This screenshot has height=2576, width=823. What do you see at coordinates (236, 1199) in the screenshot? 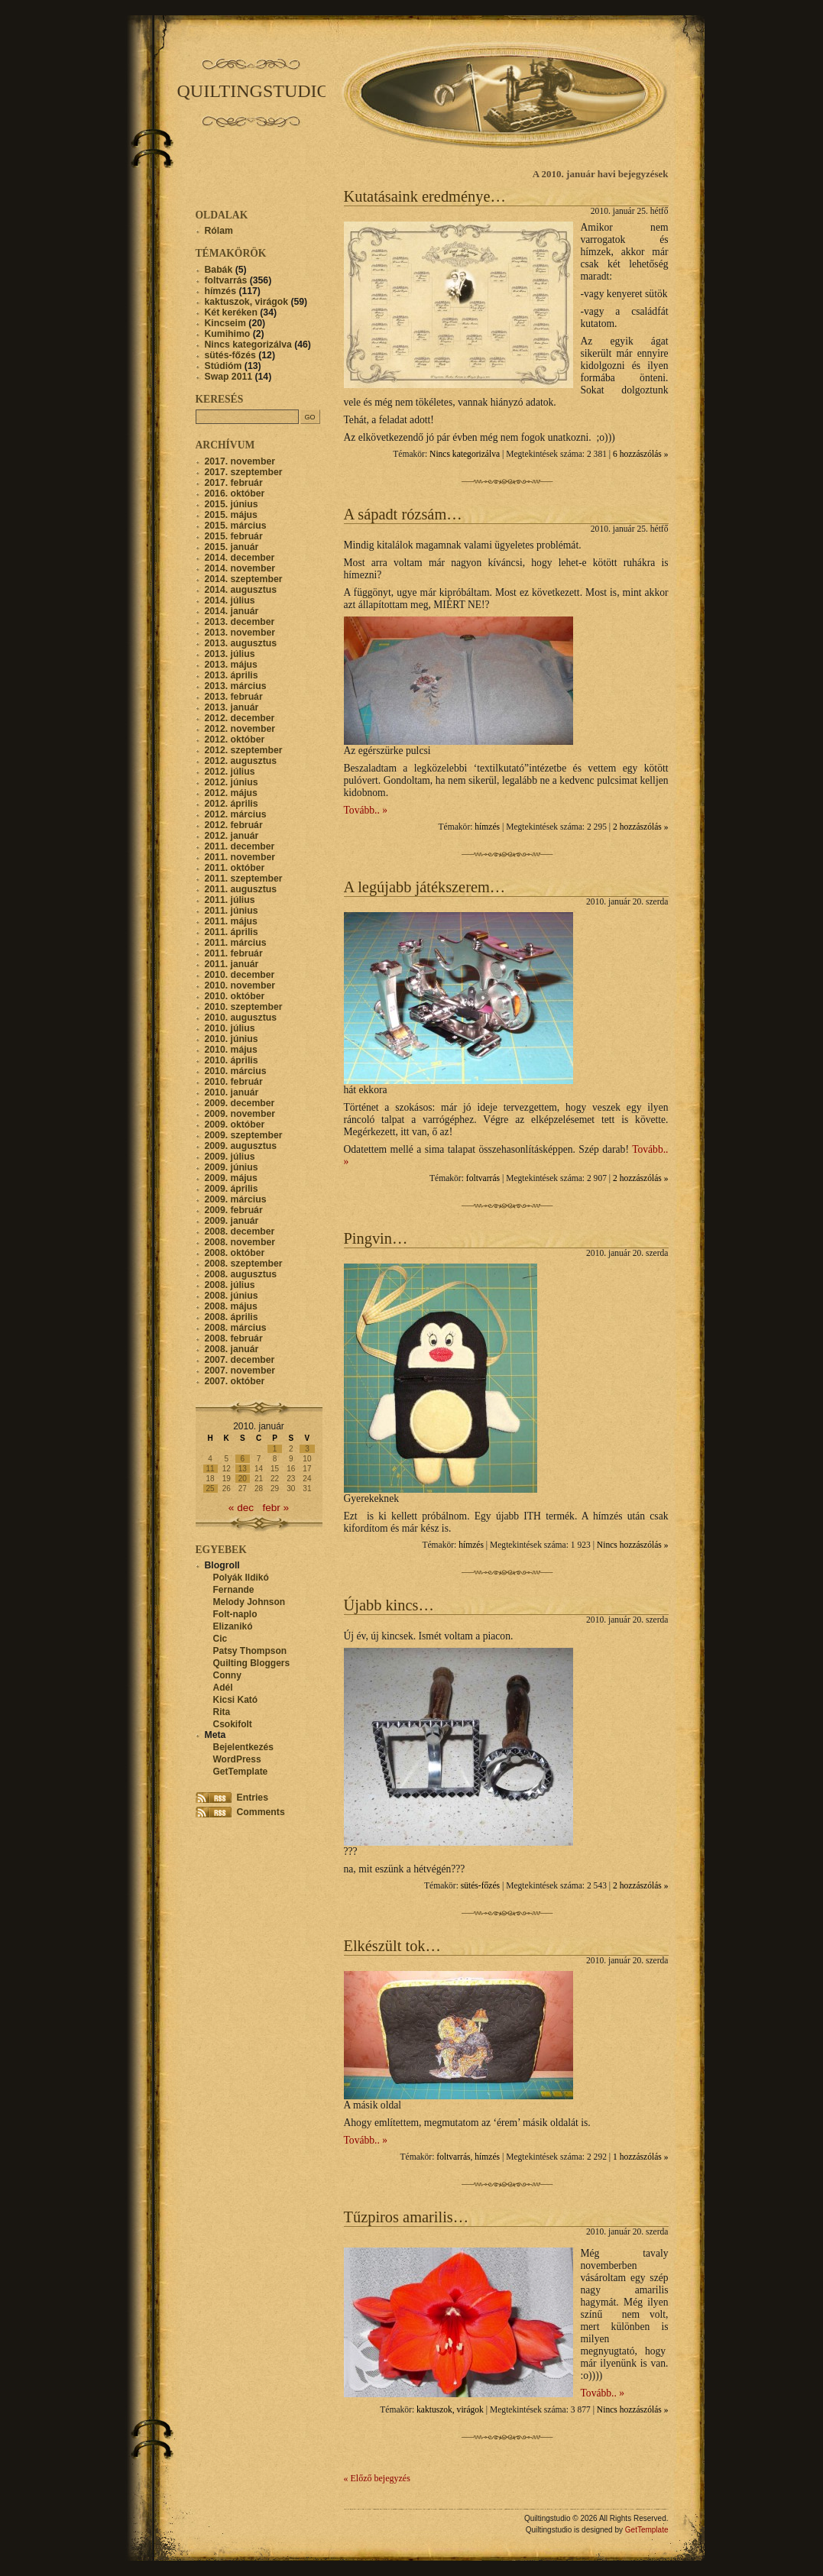
I see `2009. március` at bounding box center [236, 1199].